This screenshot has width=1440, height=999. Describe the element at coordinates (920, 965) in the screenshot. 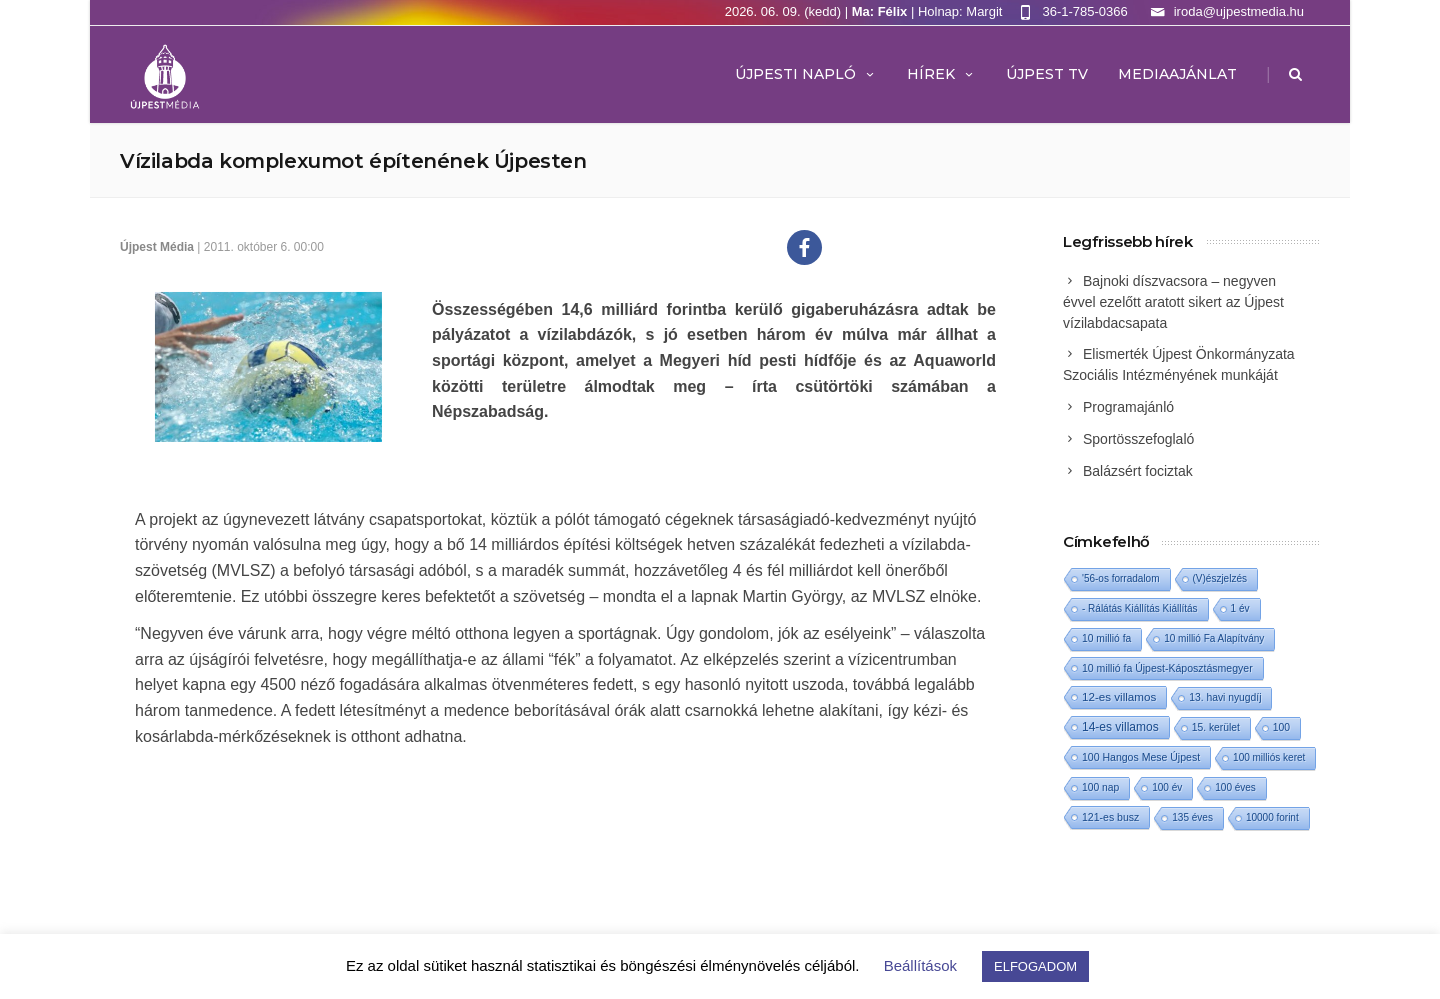

I see `Beállítások [button]` at that location.